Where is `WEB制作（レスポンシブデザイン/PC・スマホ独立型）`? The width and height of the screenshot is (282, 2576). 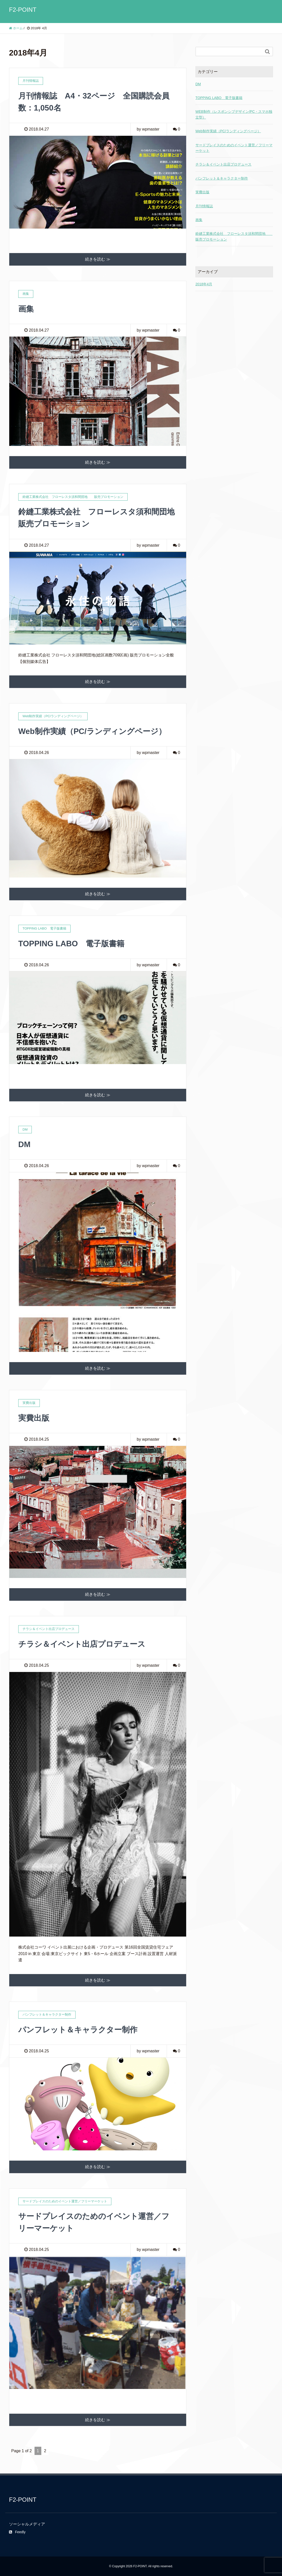
WEB制作（レスポンシブデザイン/PC・スマホ独立型） is located at coordinates (233, 114).